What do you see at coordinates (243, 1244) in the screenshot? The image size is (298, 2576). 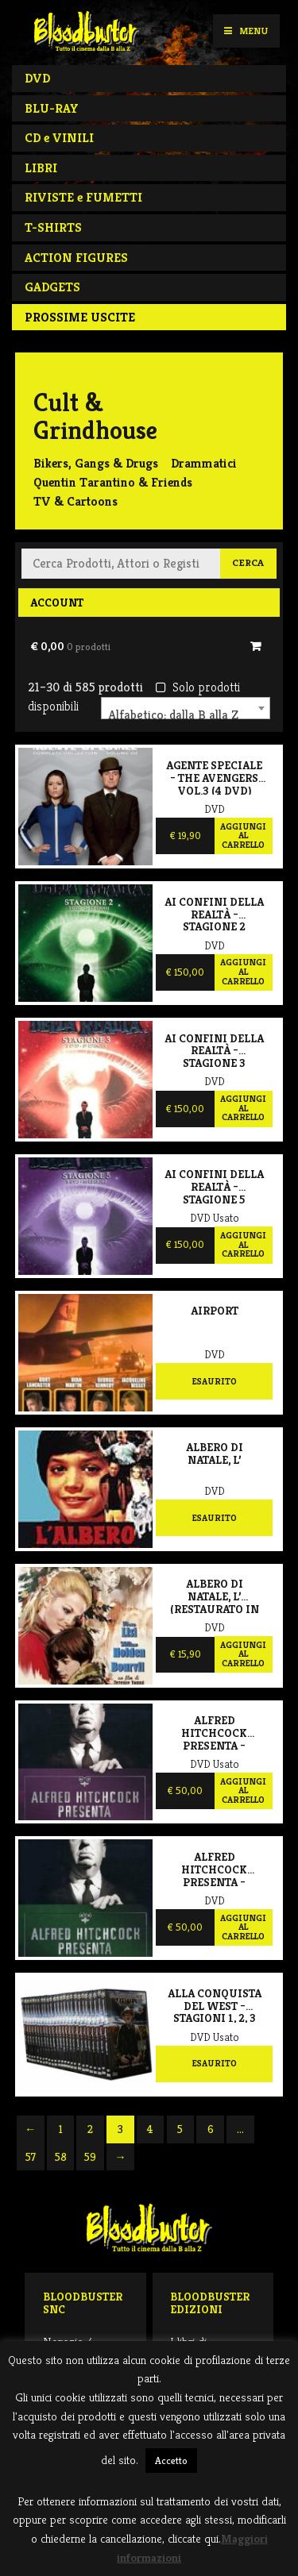 I see `Aggiungi al carrello [Aggiungi al carrello: "Ai confini della realtà – Stagione 5"]` at bounding box center [243, 1244].